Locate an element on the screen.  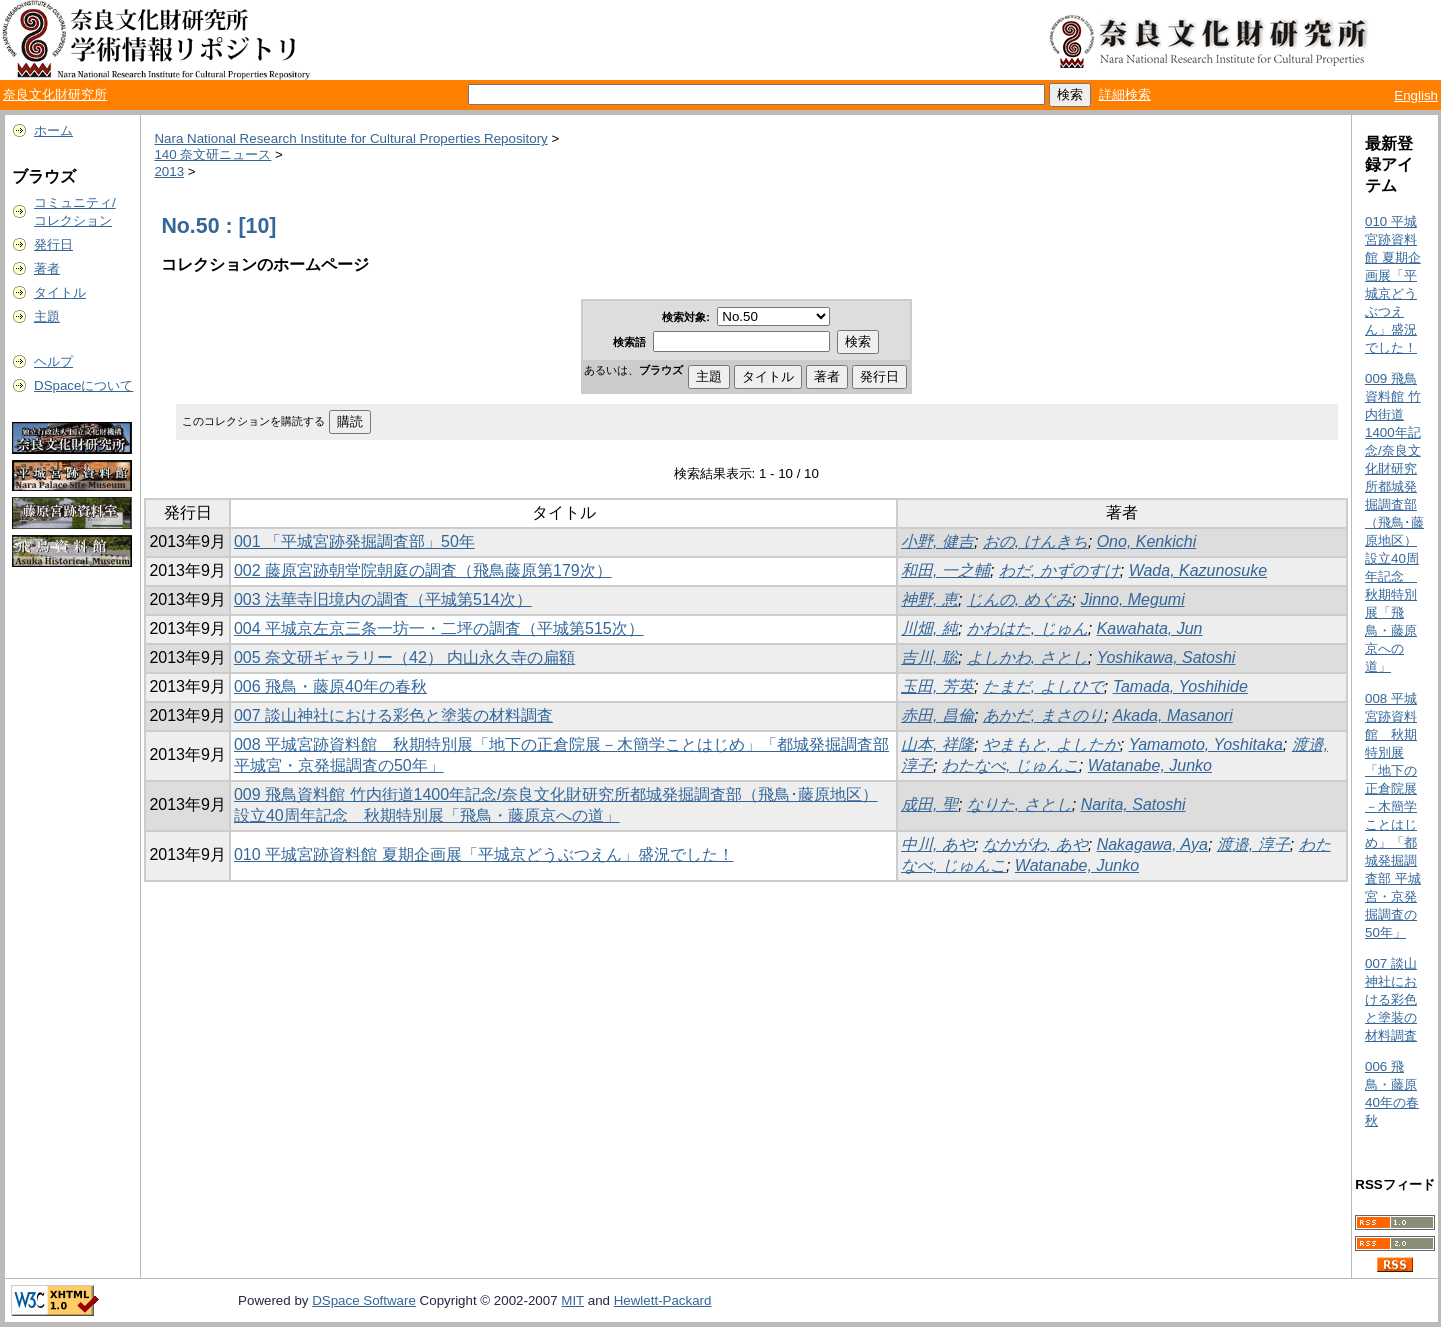
005 奈文研ギャラリー（42） 内山永久寺の扁額 is located at coordinates (404, 657).